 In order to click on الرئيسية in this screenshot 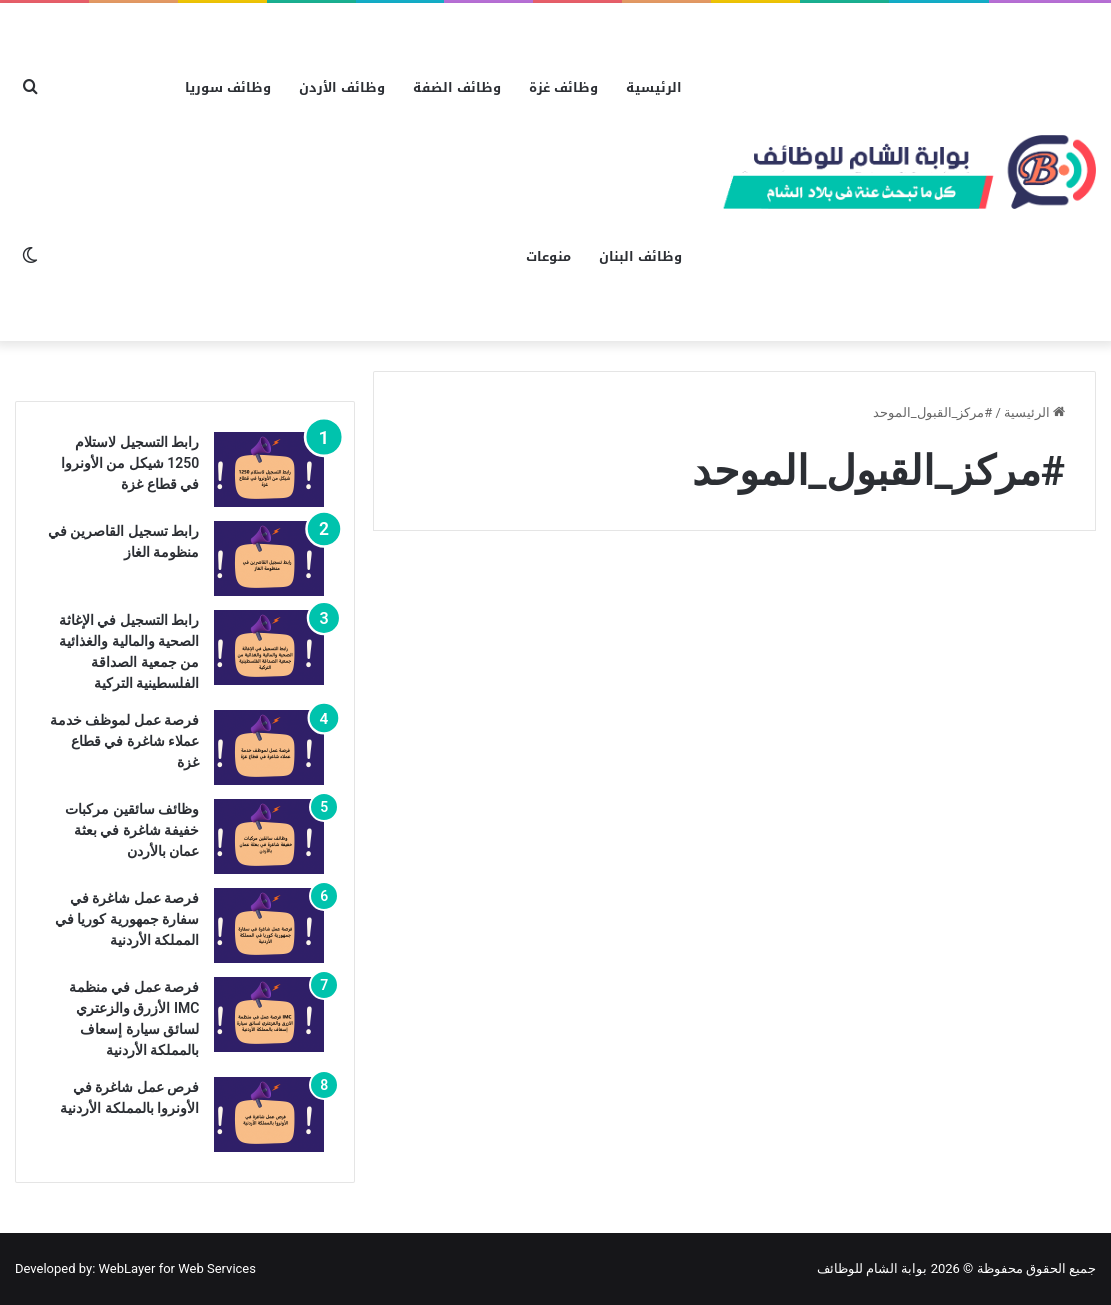, I will do `click(654, 87)`.